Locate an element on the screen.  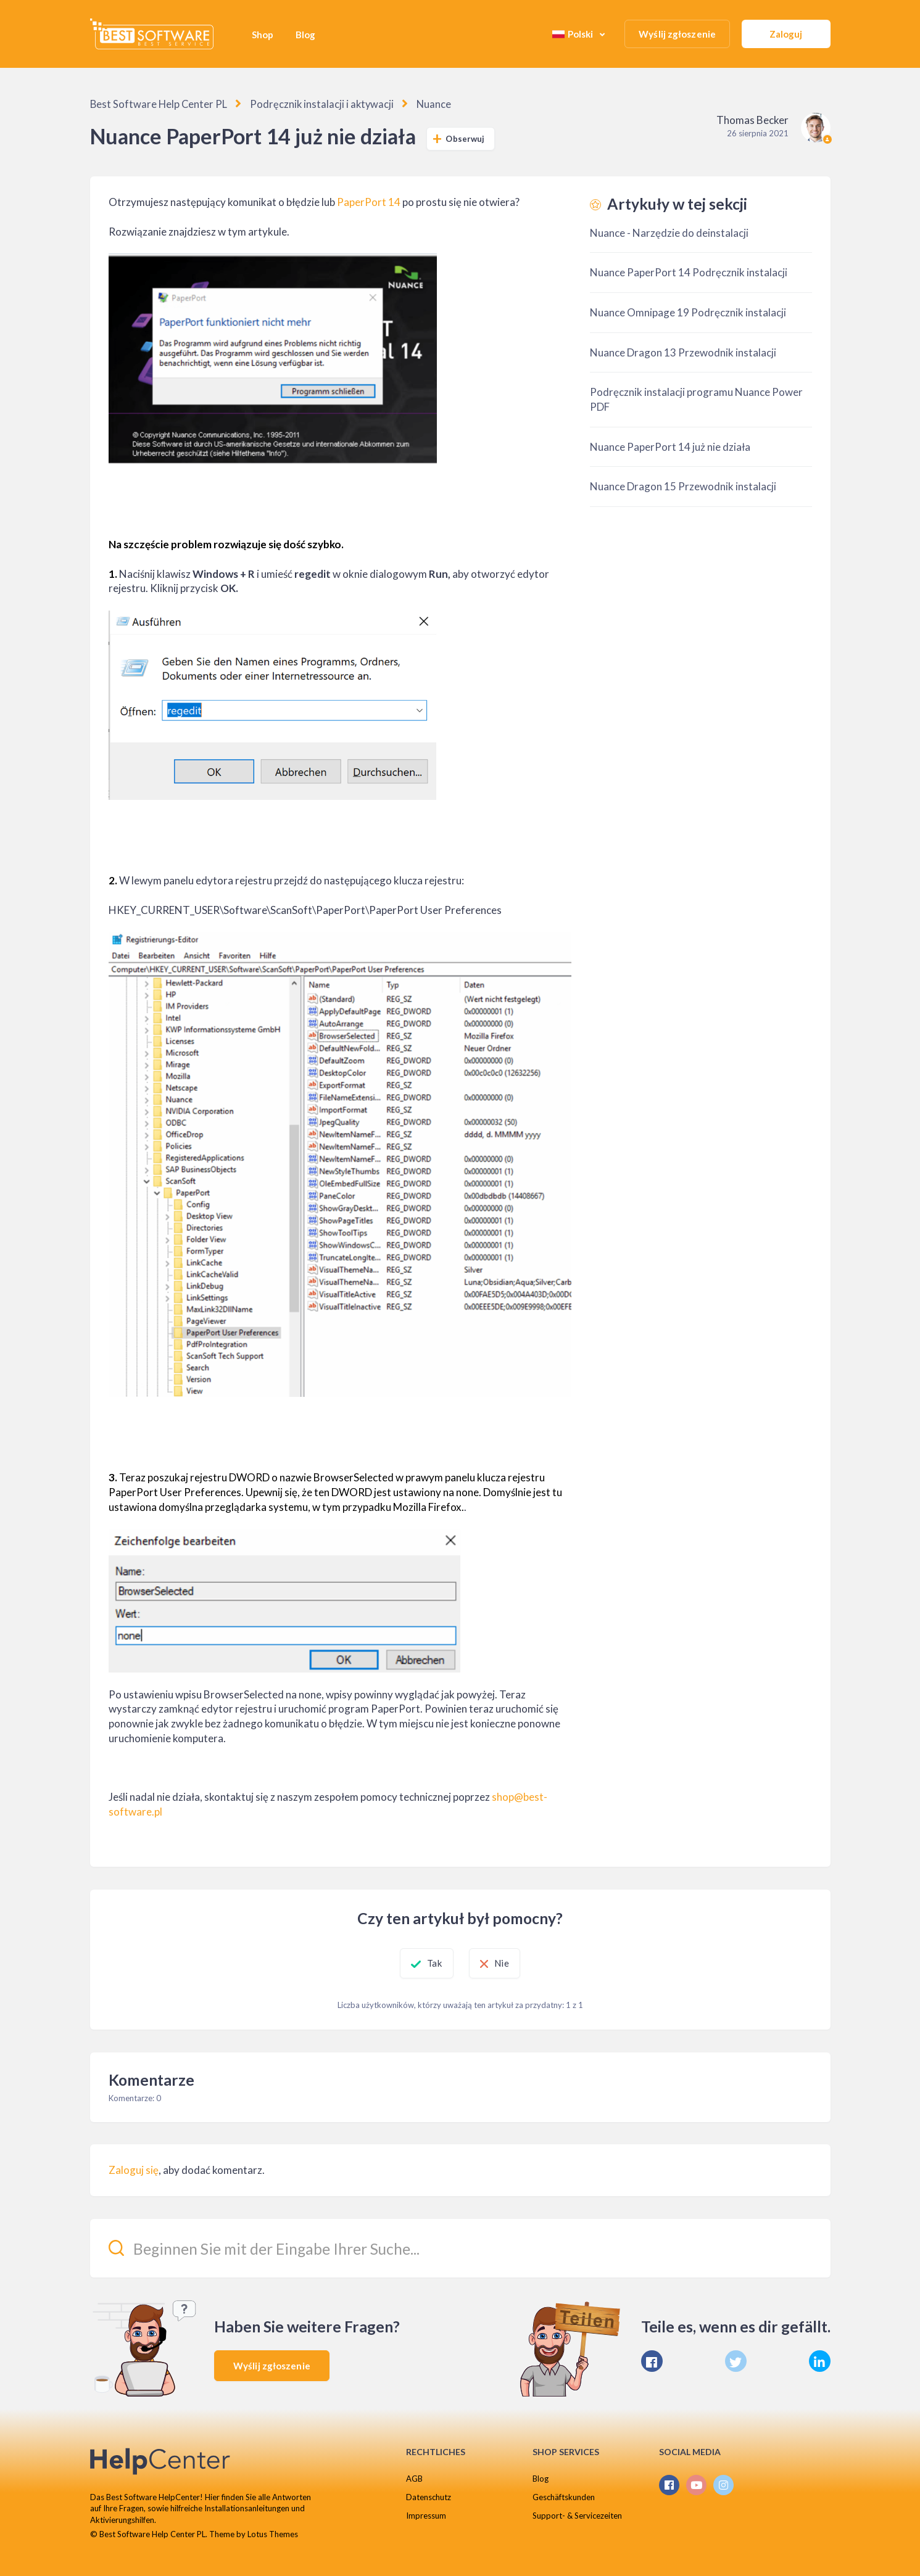
Tak [Ten artykuł był pomocny] is located at coordinates (419, 1962).